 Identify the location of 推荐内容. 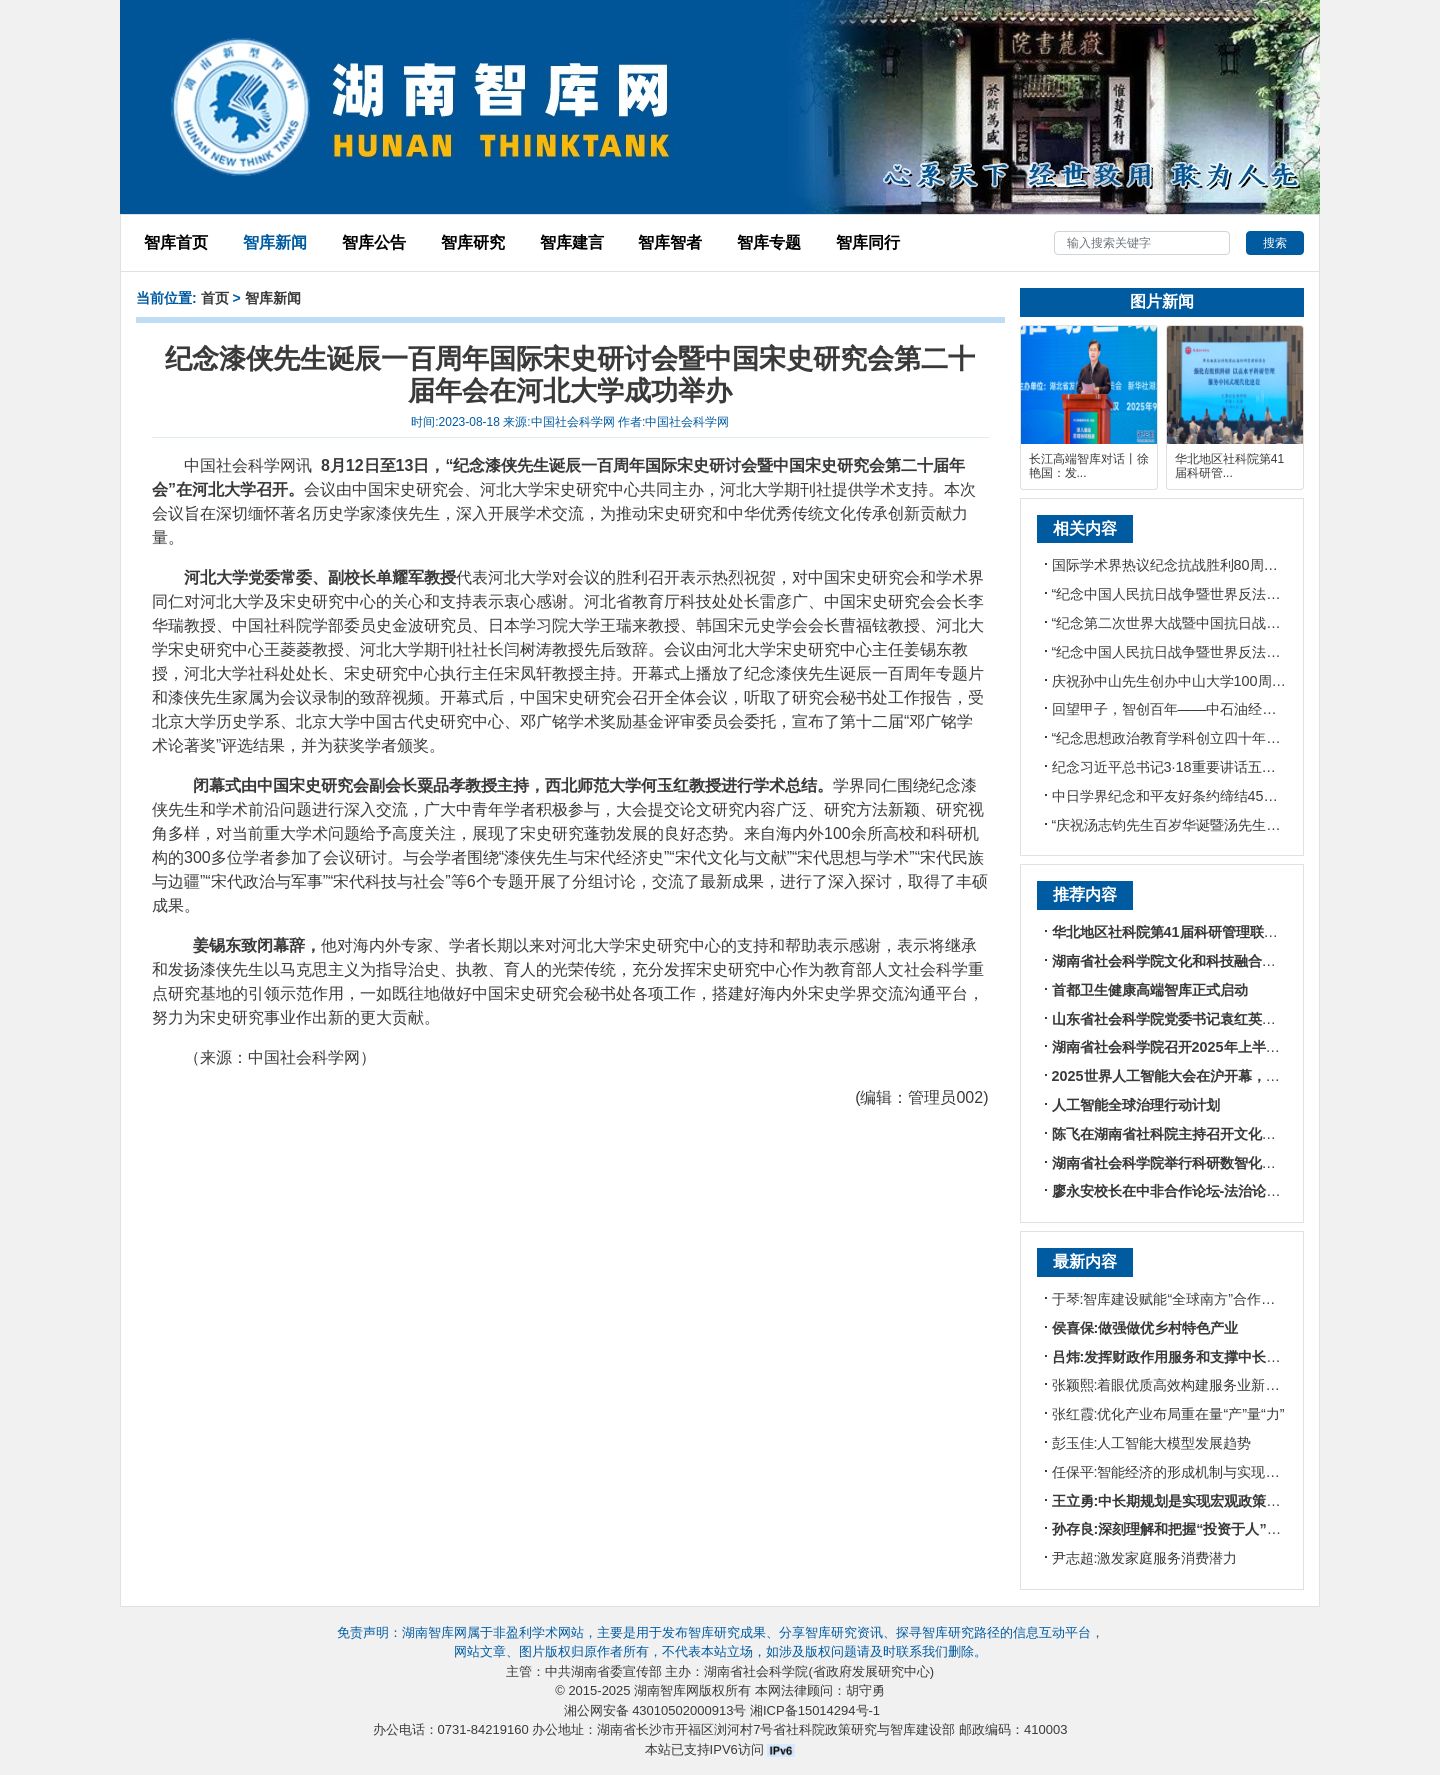
(1085, 894).